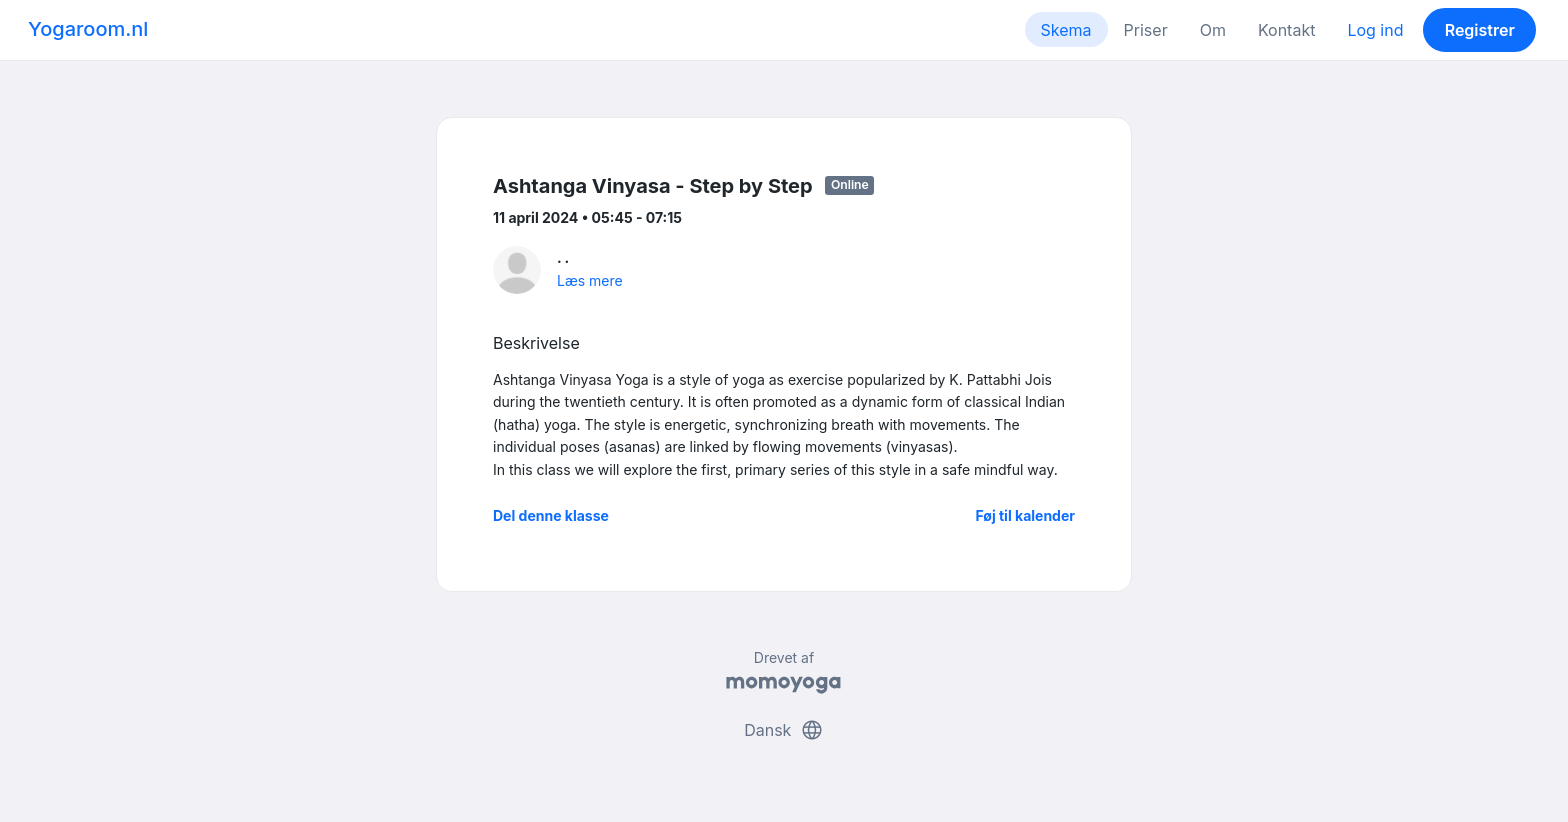 The image size is (1568, 822). Describe the element at coordinates (1375, 30) in the screenshot. I see `Log ind` at that location.